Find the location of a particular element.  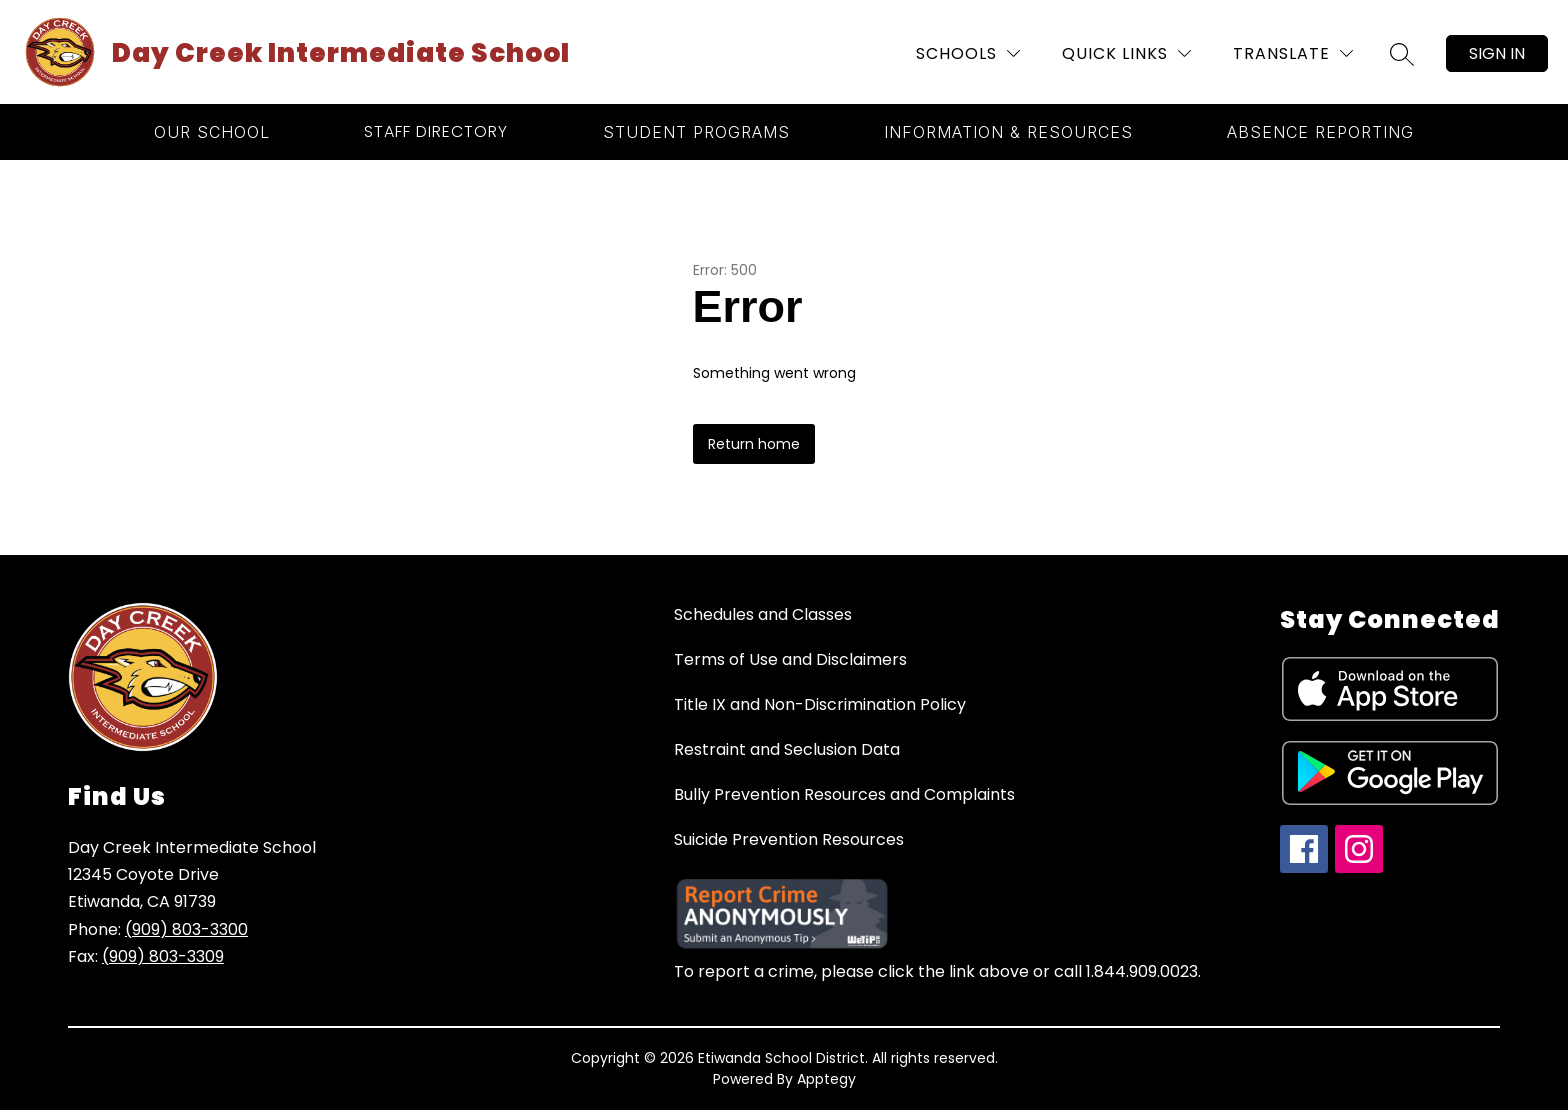

[Show submenu for Absence Reporting] is located at coordinates (1320, 132).